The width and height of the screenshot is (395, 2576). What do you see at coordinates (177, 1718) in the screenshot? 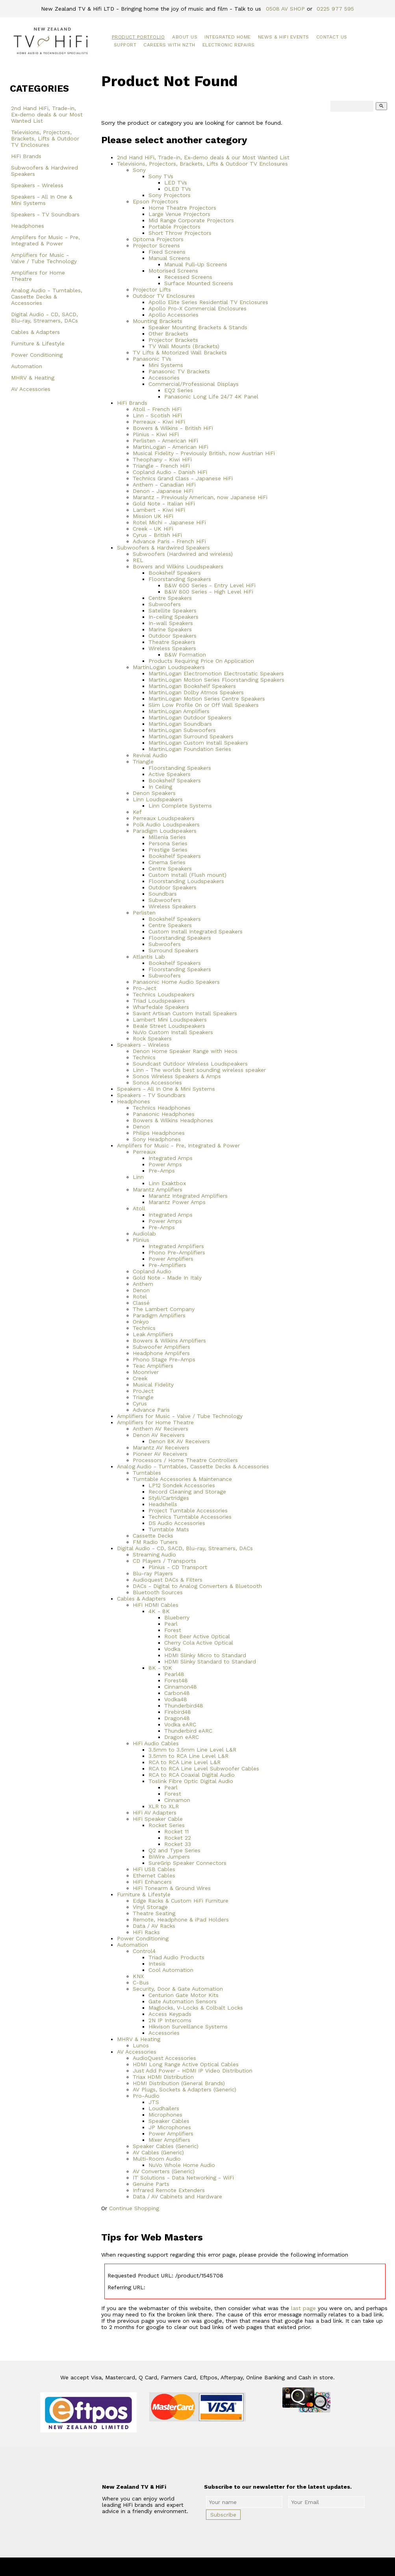
I see `Dragon48` at bounding box center [177, 1718].